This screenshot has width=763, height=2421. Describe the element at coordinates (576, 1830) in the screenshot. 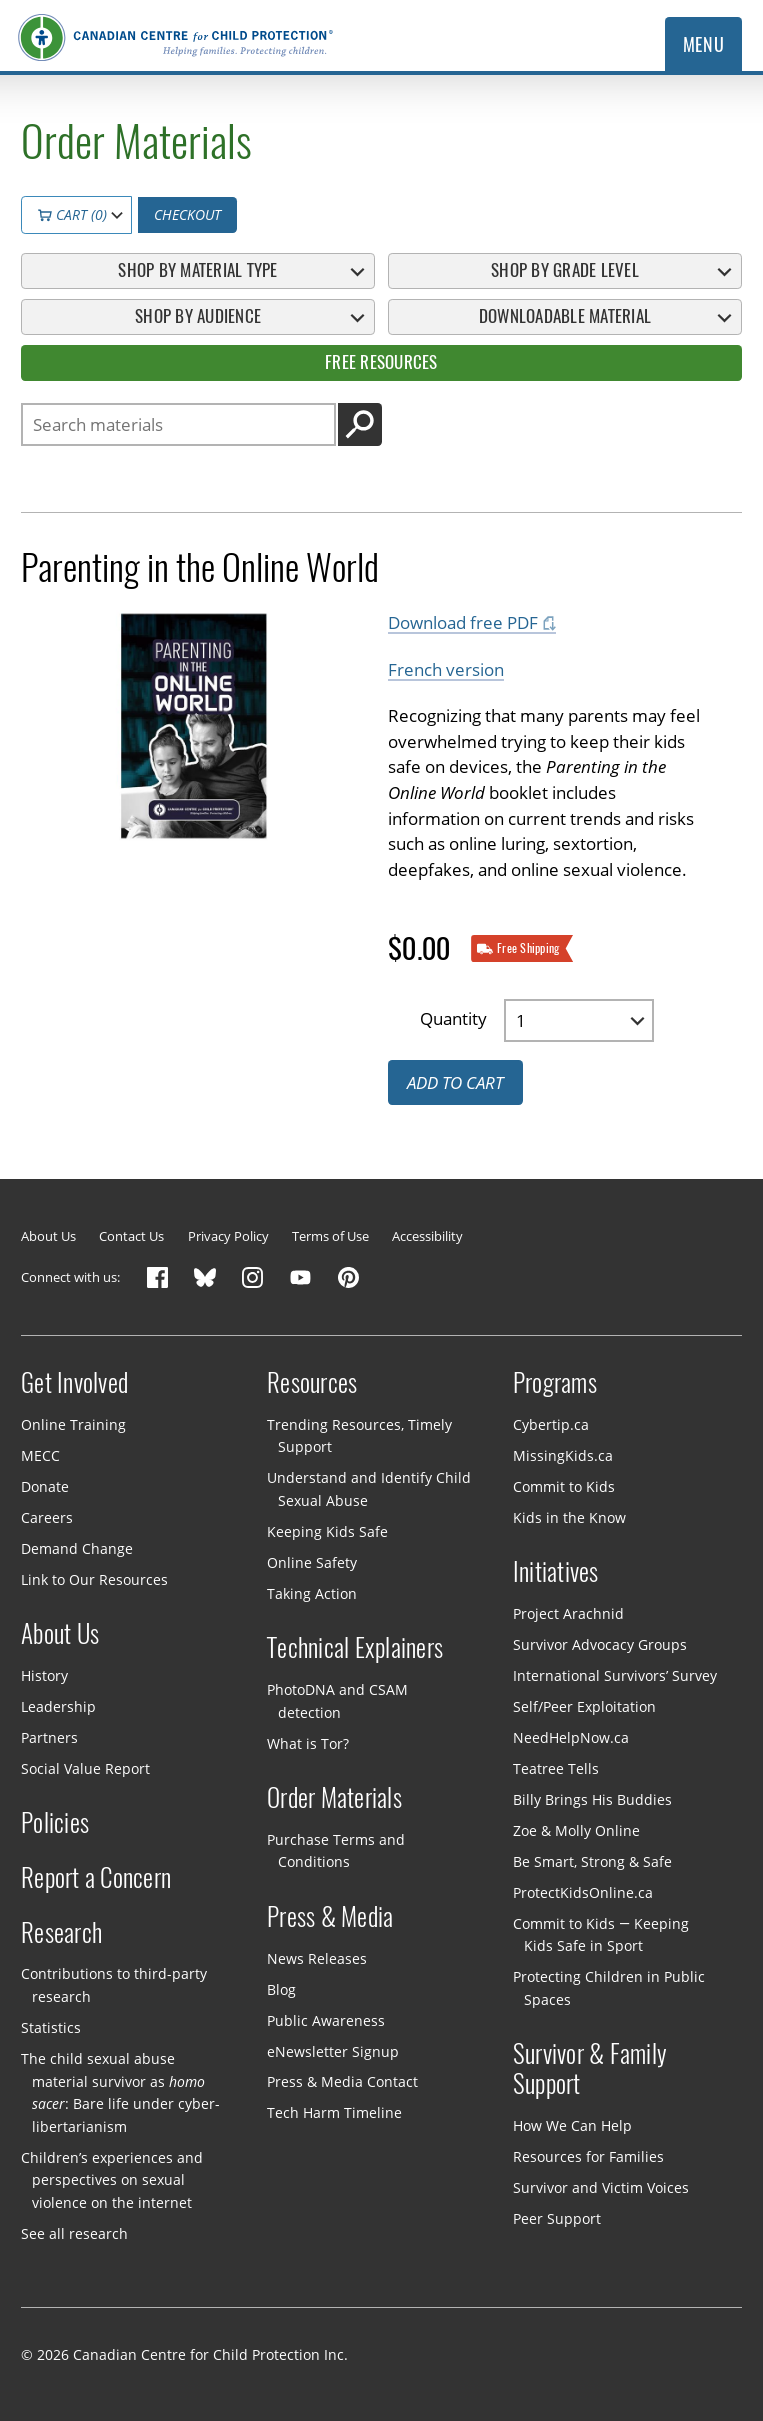

I see `Zoe & Molly Online` at that location.